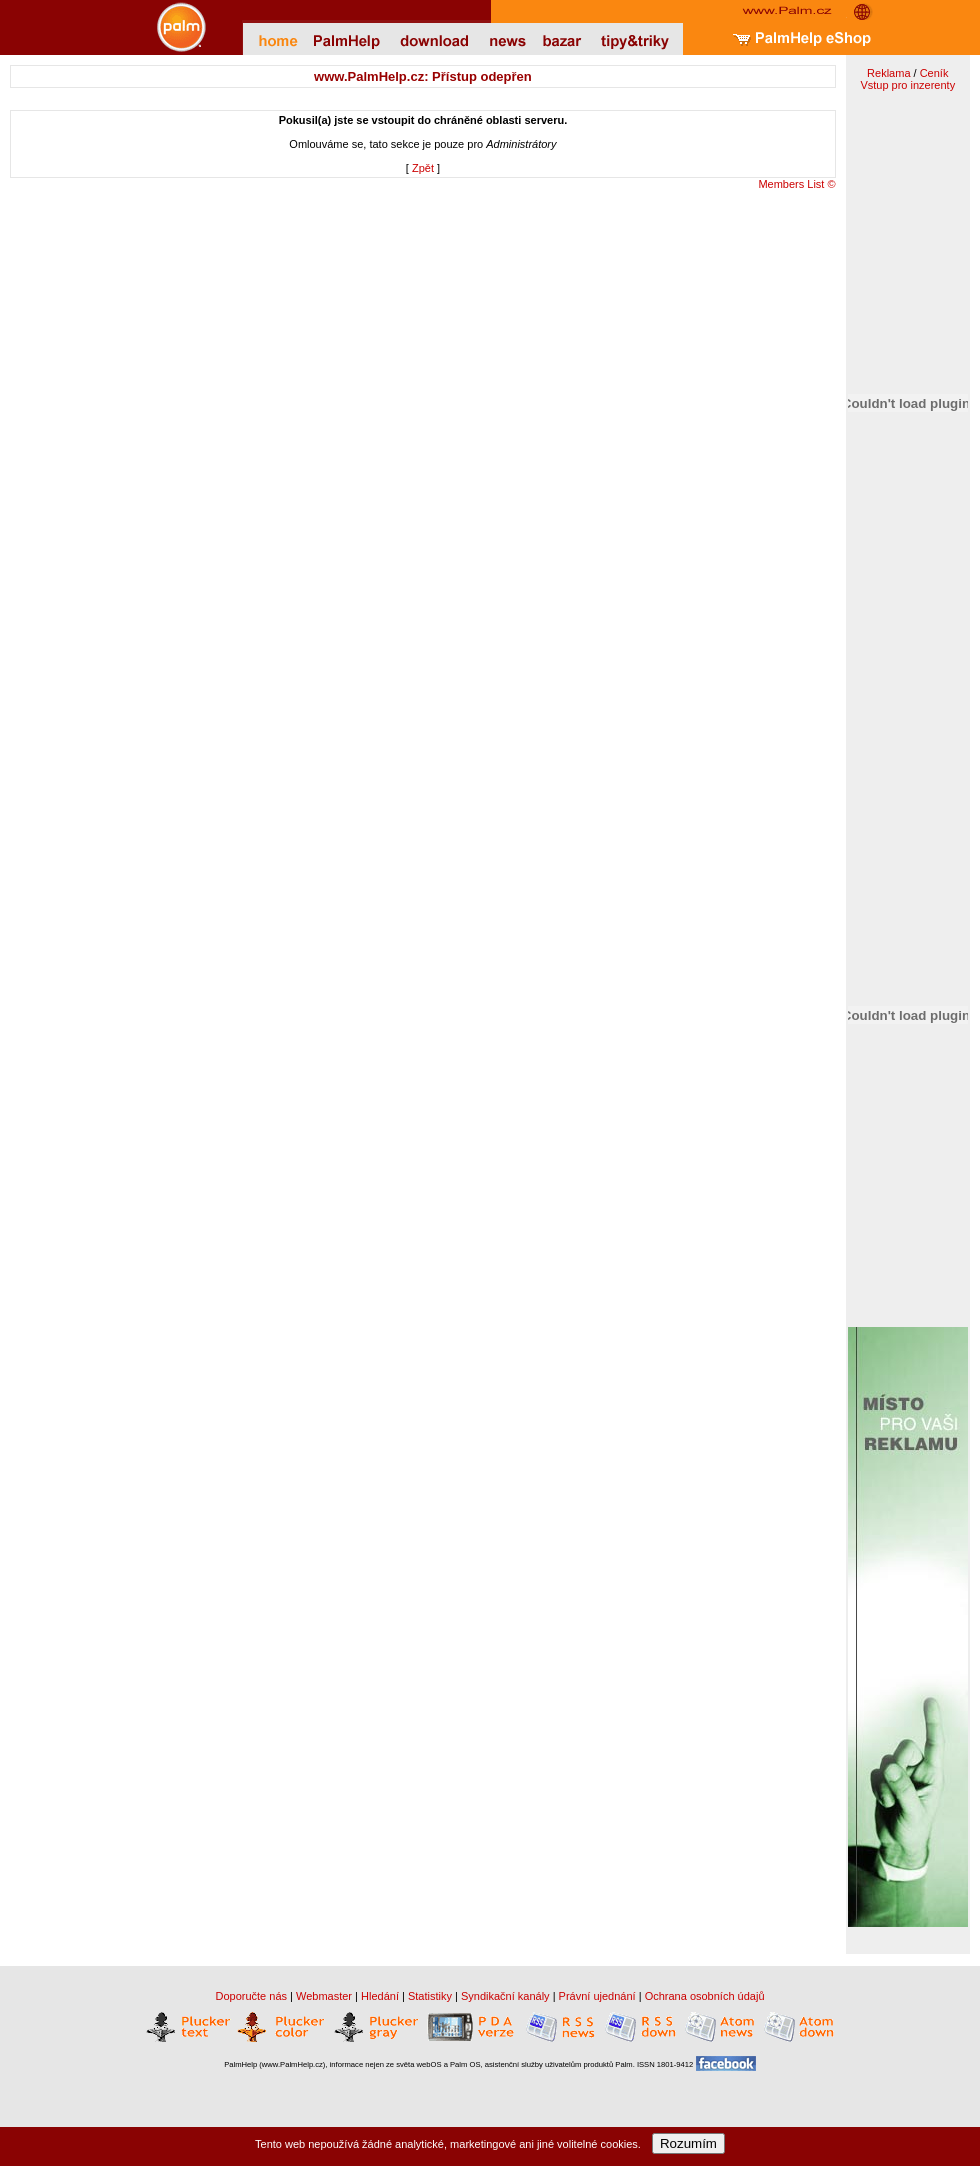 Image resolution: width=980 pixels, height=2166 pixels. What do you see at coordinates (934, 73) in the screenshot?
I see `Ceník` at bounding box center [934, 73].